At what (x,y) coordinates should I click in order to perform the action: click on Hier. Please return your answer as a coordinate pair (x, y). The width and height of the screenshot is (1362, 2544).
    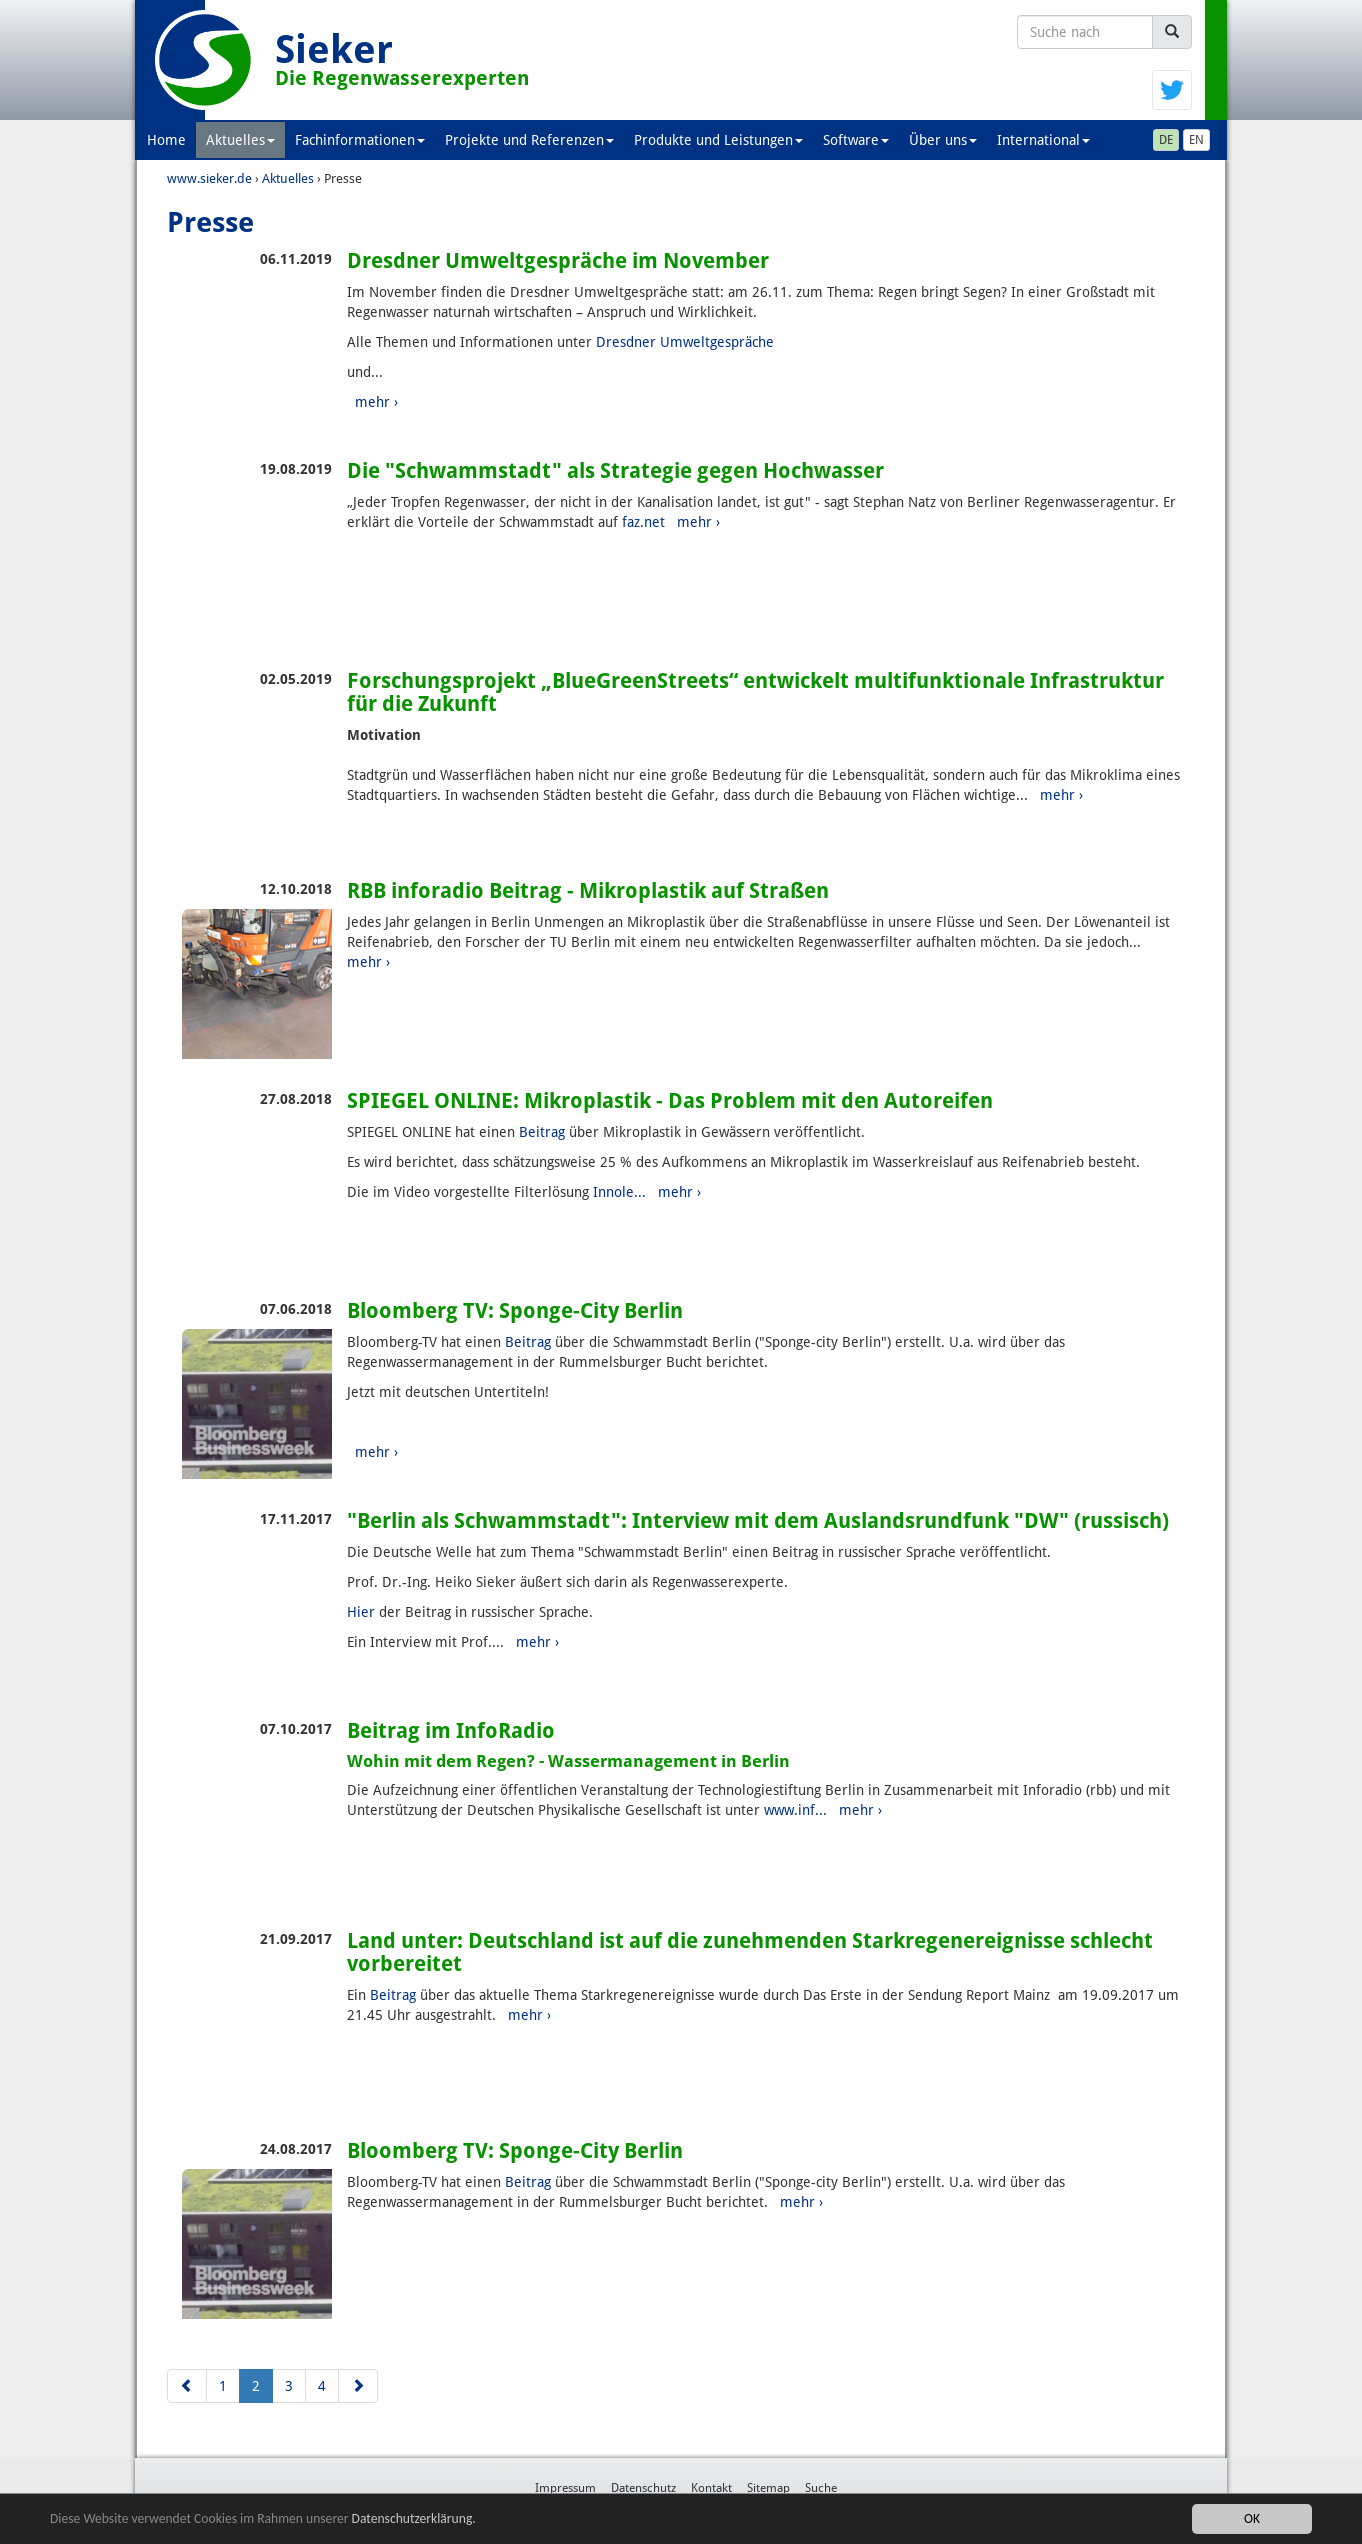
    Looking at the image, I should click on (361, 1612).